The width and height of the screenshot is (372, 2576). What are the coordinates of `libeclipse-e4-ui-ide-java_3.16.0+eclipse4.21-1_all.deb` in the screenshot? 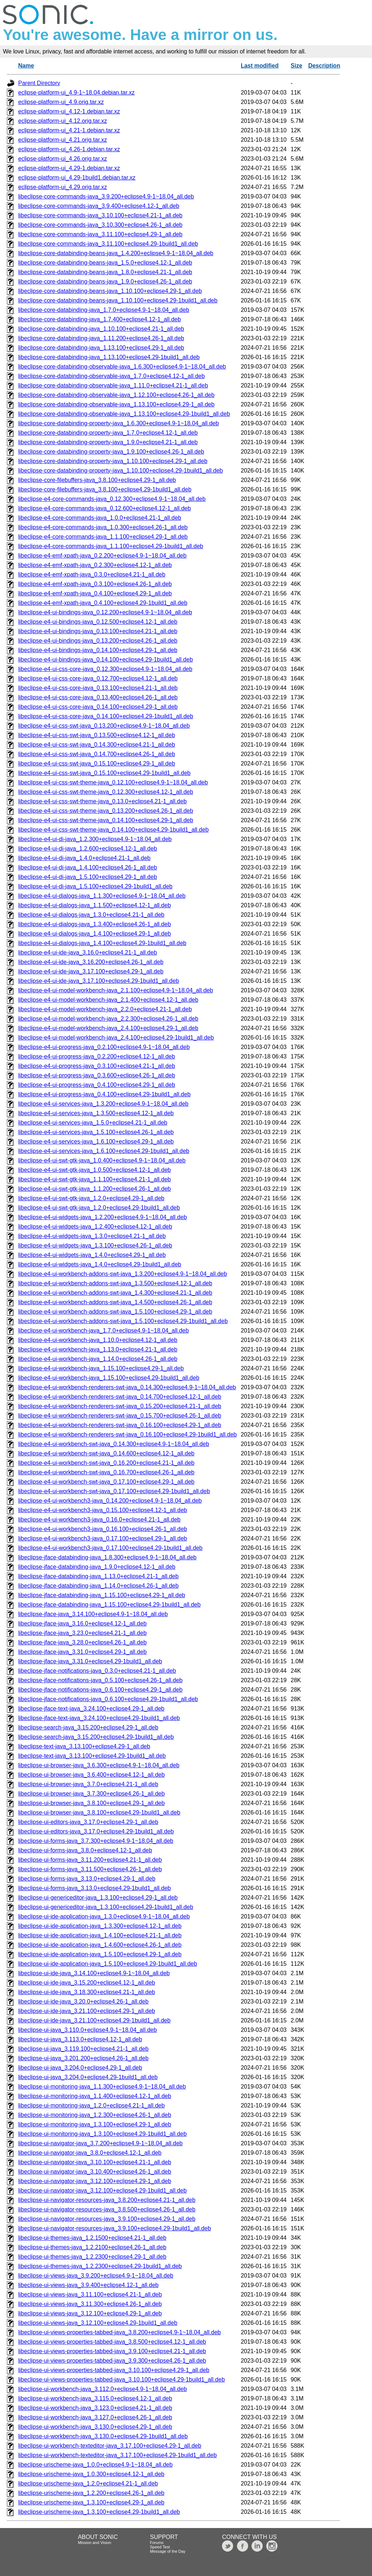 It's located at (87, 952).